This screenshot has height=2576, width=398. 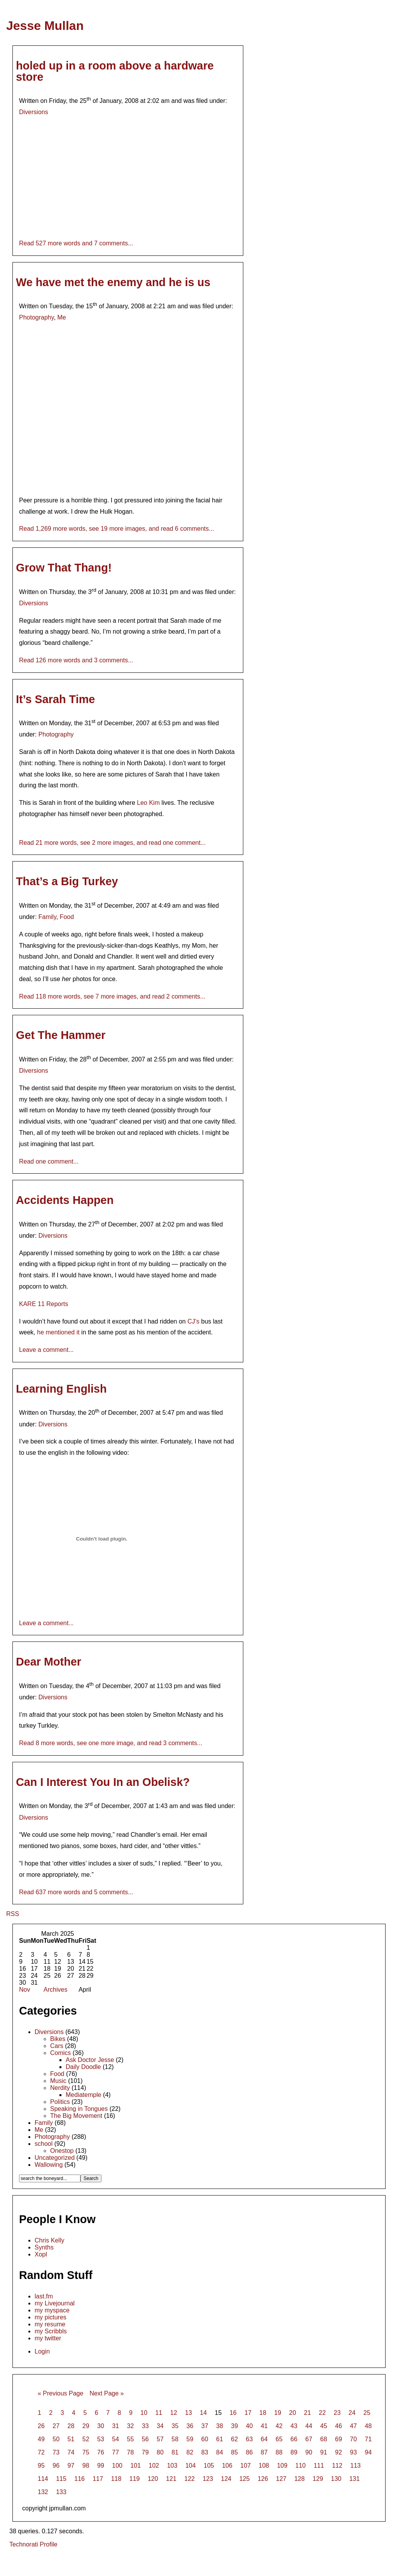 What do you see at coordinates (190, 2426) in the screenshot?
I see `36` at bounding box center [190, 2426].